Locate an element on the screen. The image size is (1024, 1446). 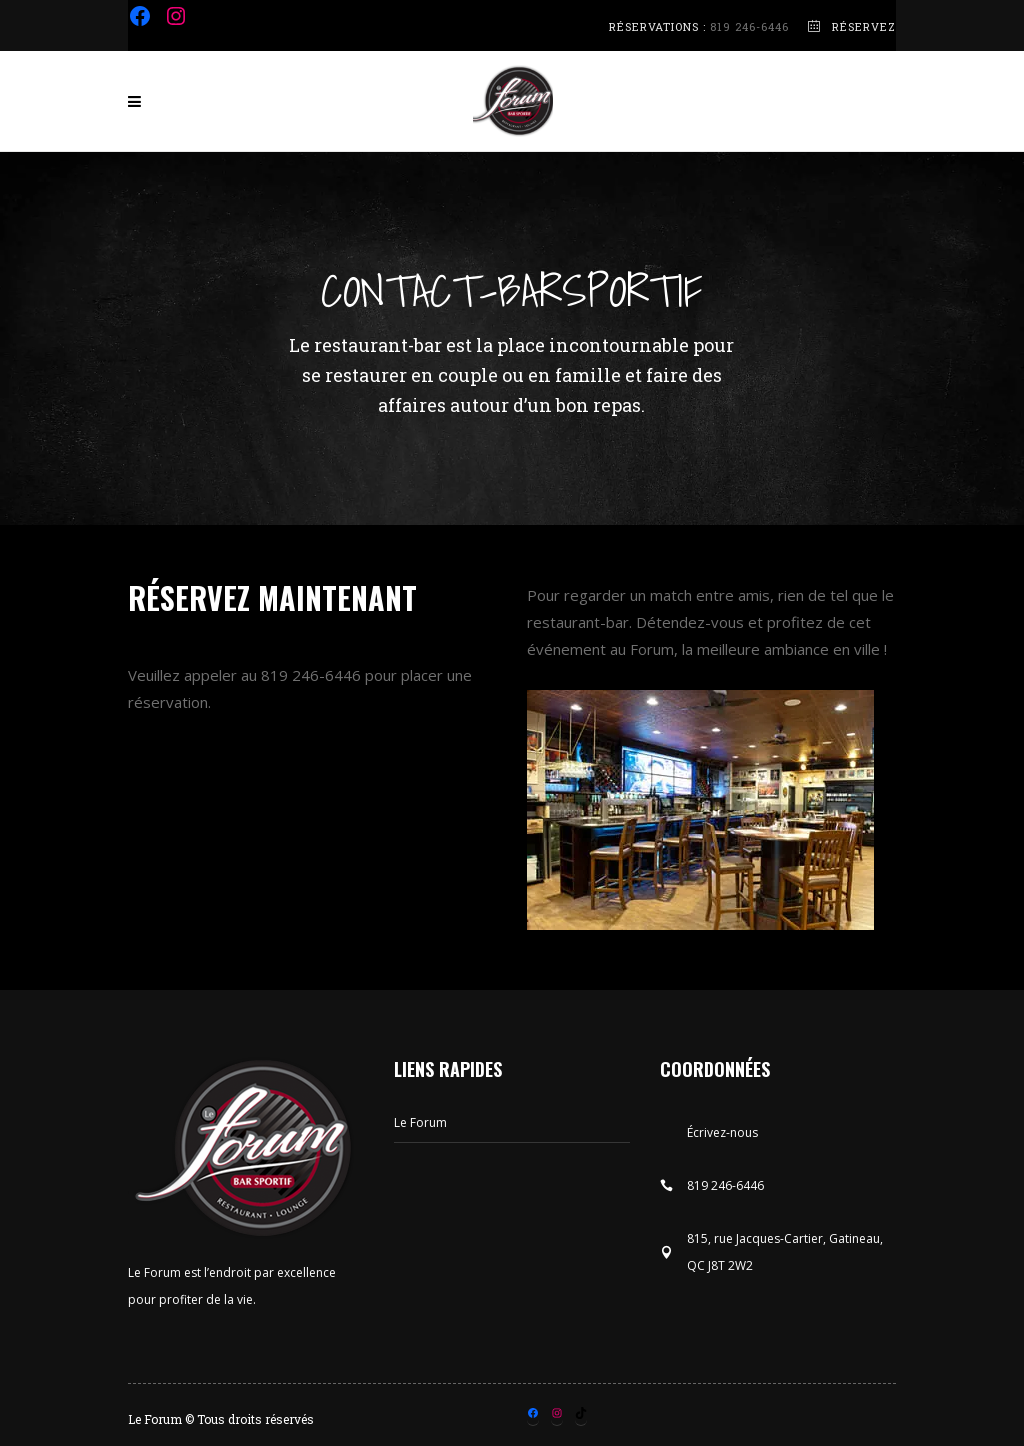
Écrivez-nous is located at coordinates (722, 1132).